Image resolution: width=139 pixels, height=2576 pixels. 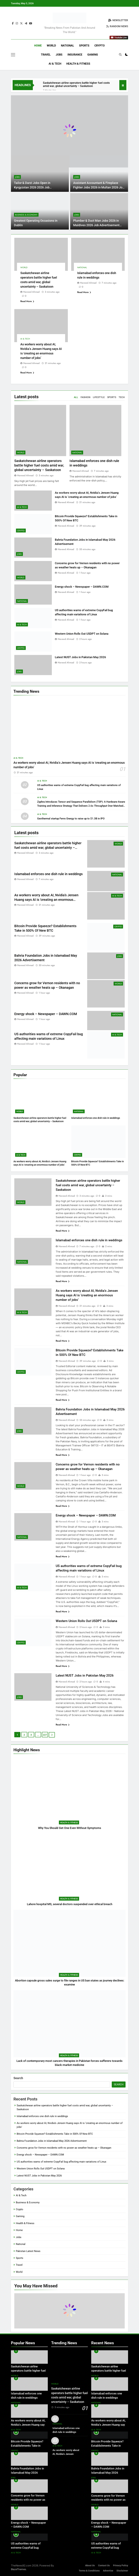 I want to click on Health & Fitness, so click(x=78, y=63).